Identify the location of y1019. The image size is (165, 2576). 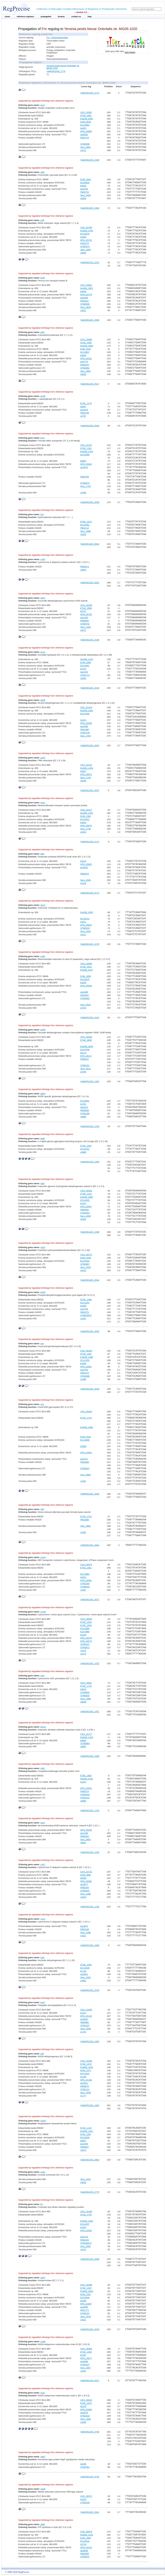
(83, 1897).